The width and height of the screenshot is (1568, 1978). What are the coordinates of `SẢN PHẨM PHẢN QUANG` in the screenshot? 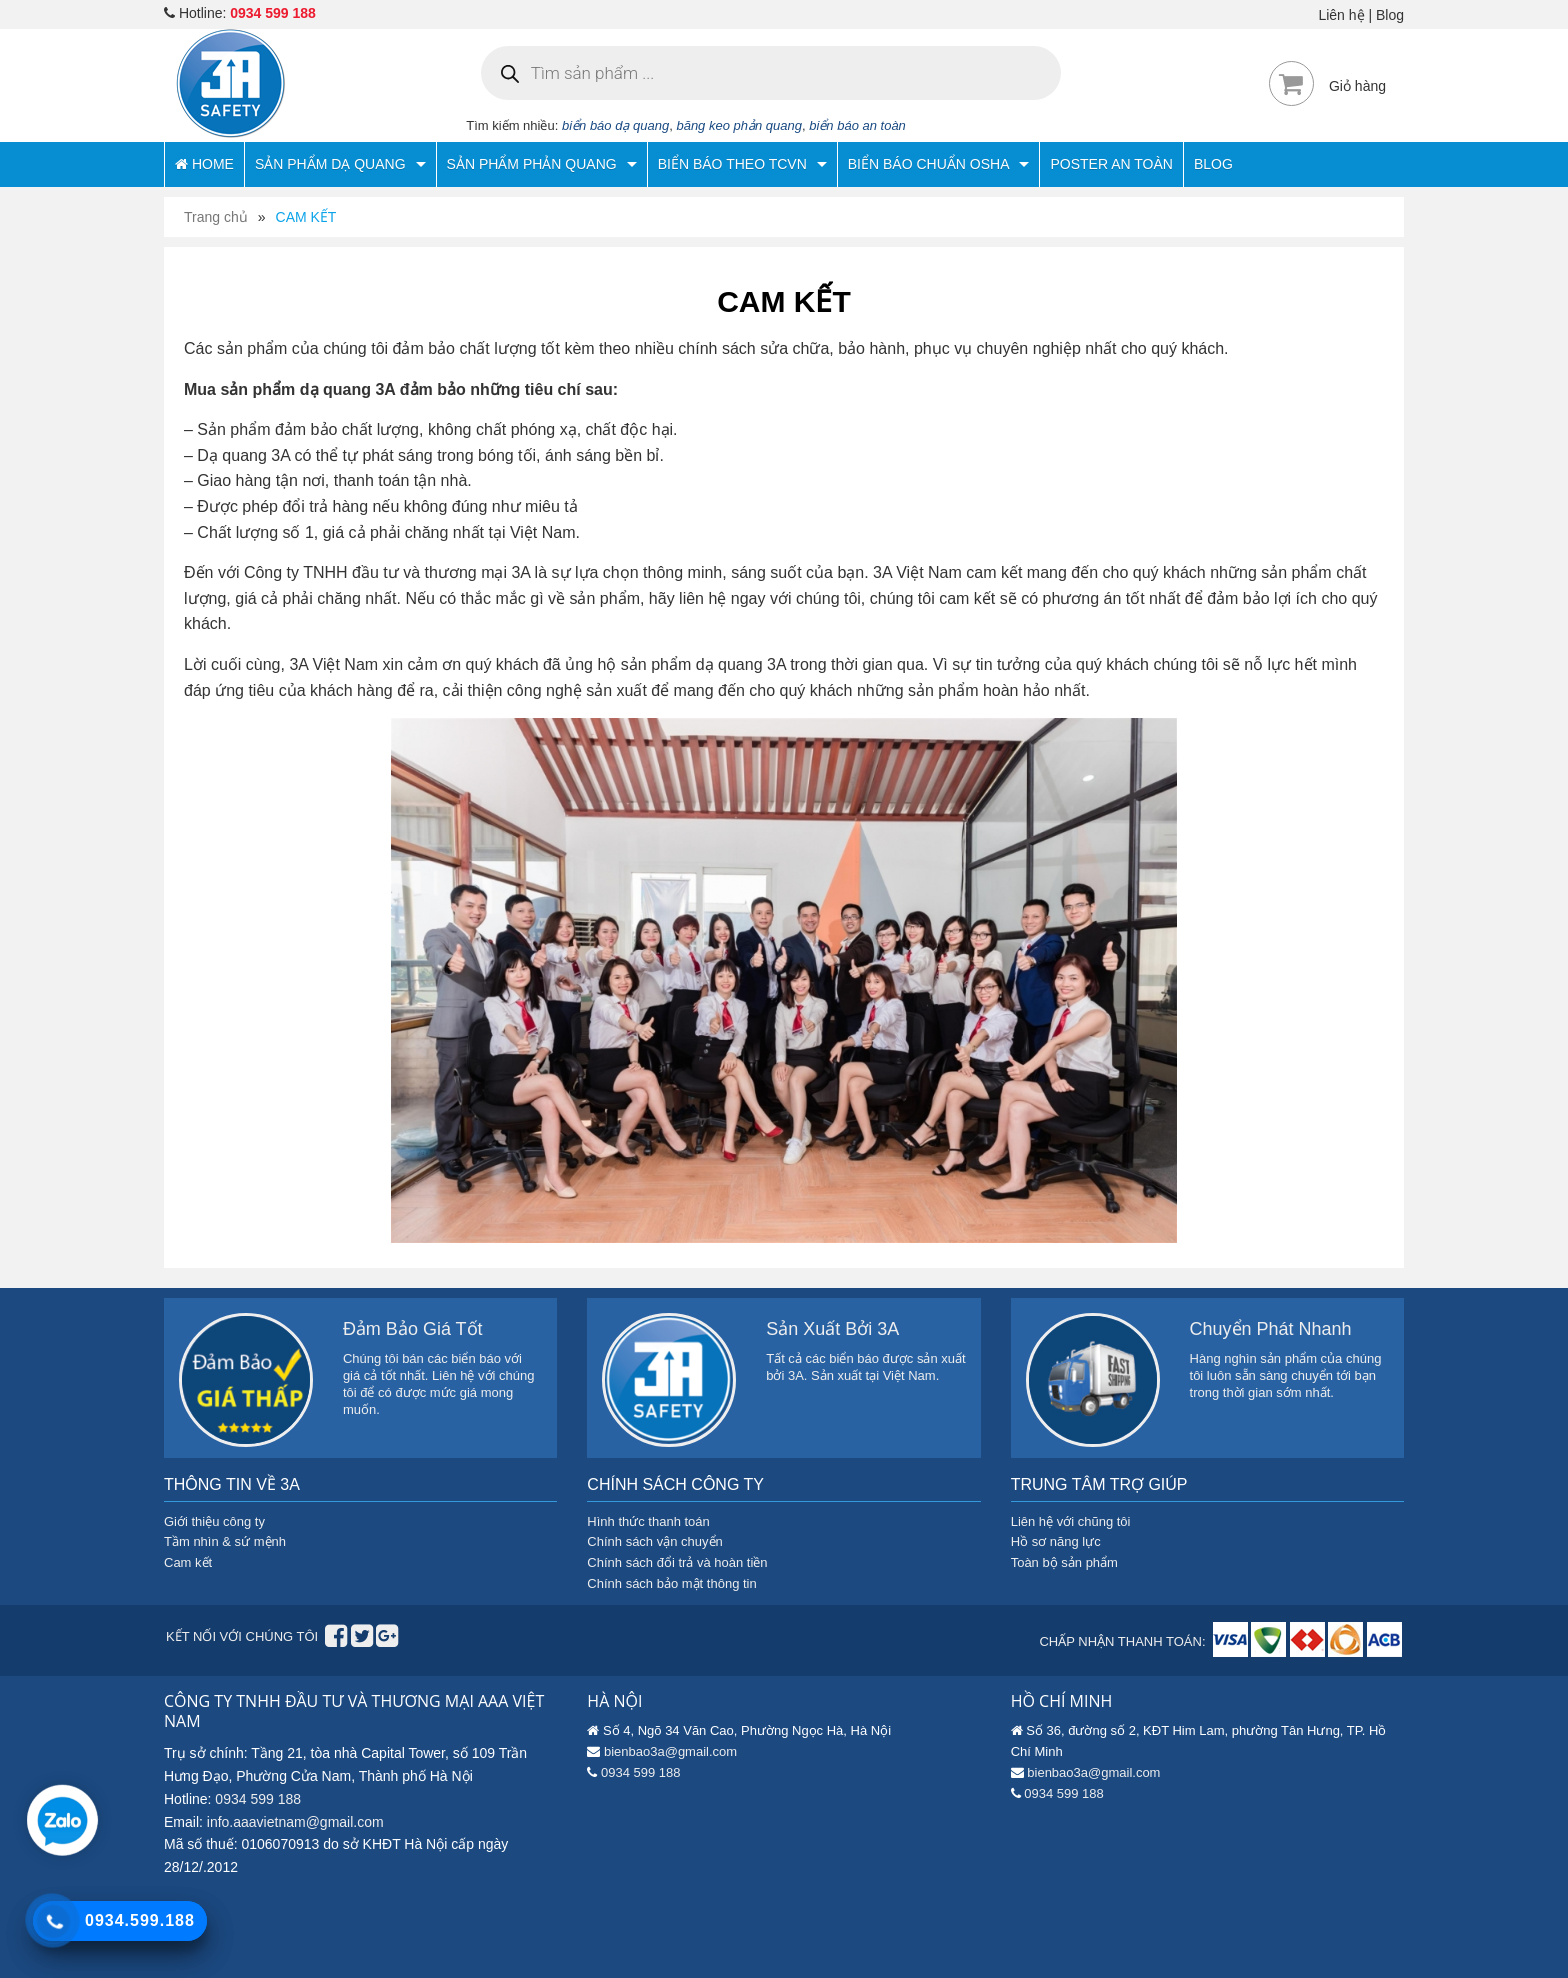 It's located at (542, 164).